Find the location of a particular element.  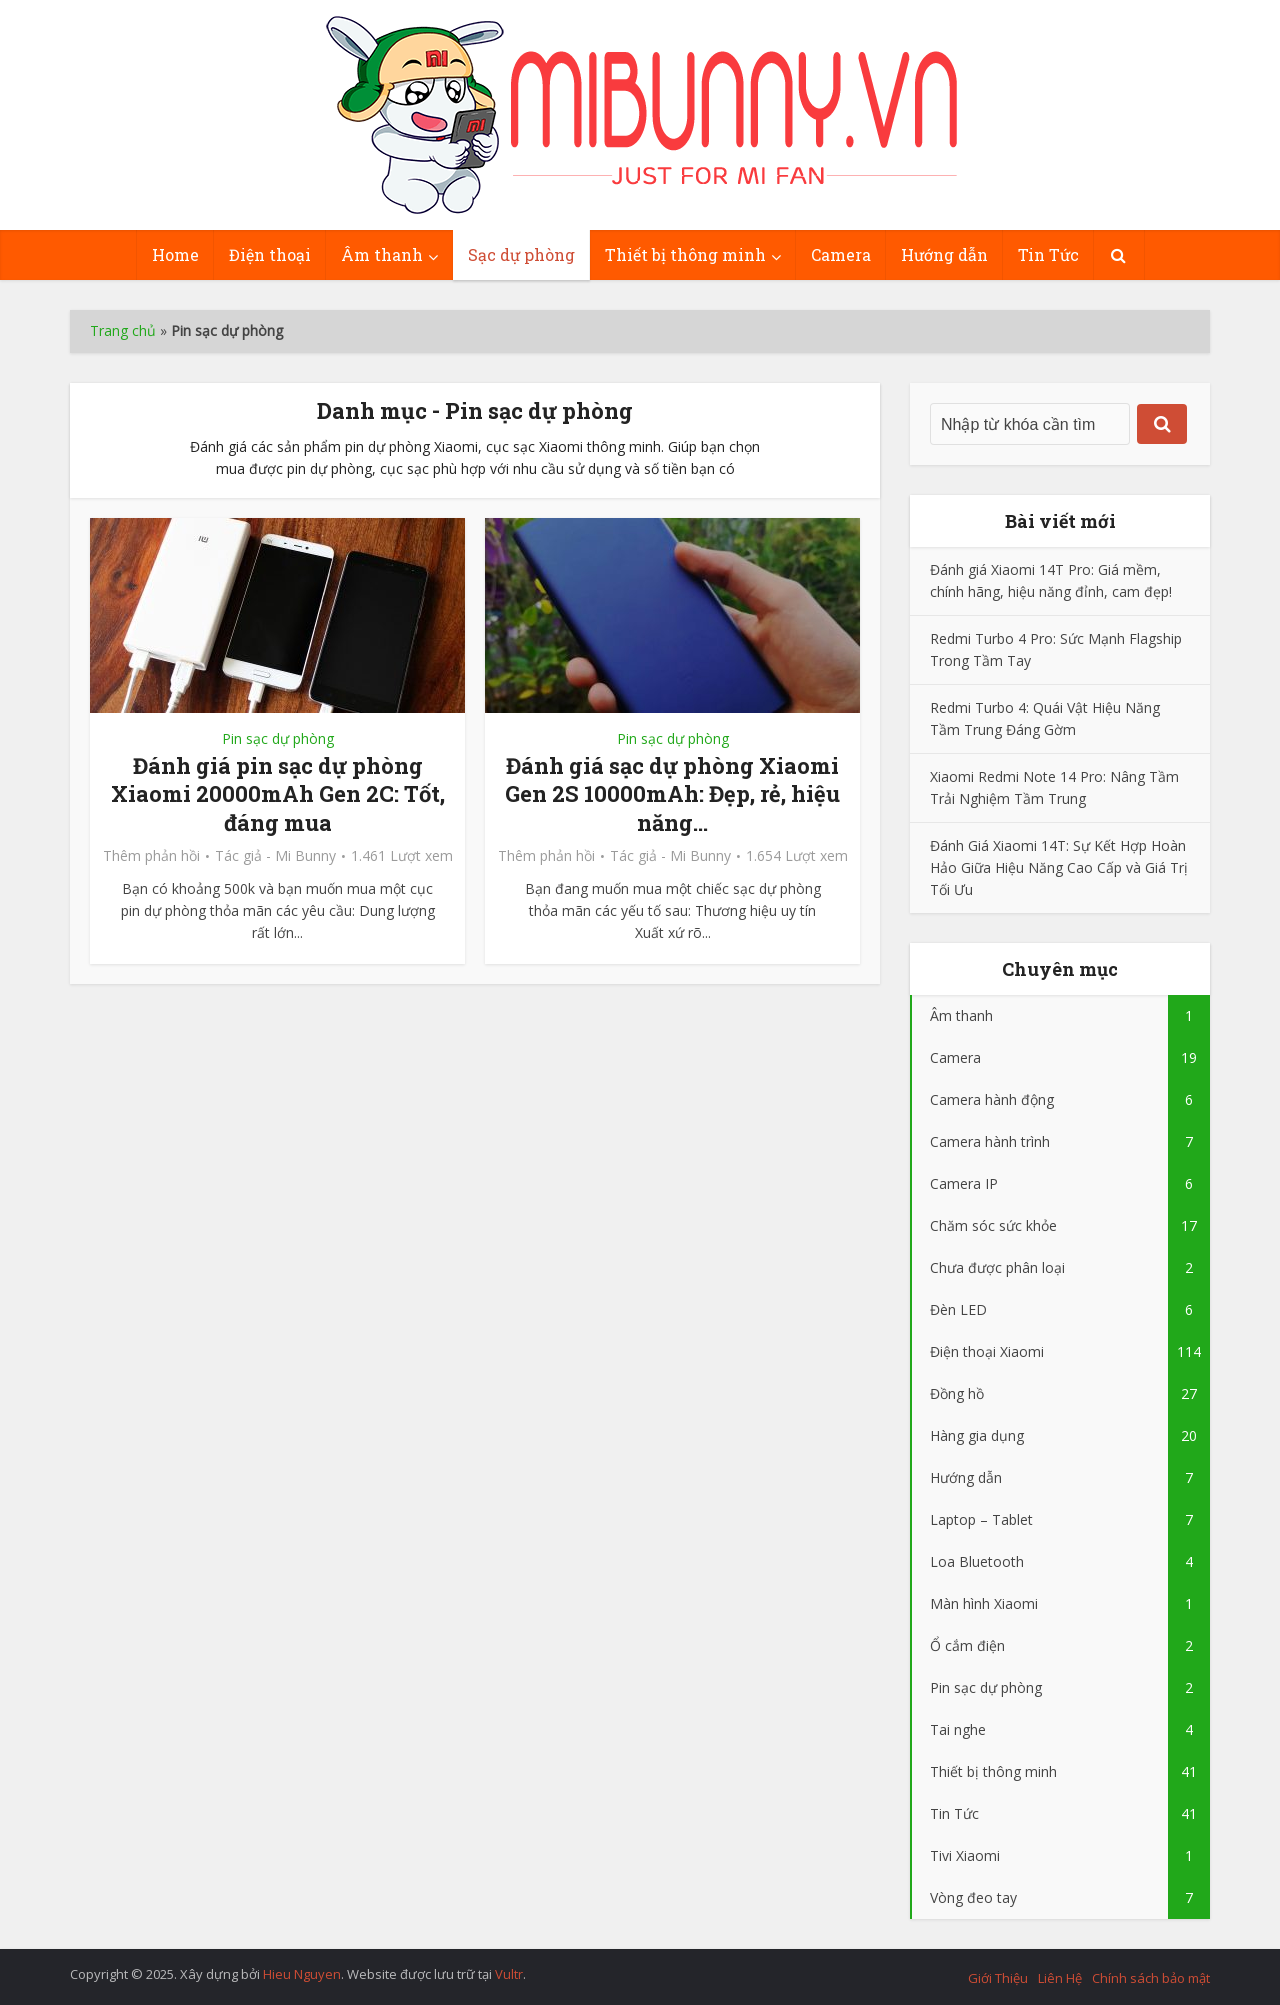

Mi Bunny is located at coordinates (305, 856).